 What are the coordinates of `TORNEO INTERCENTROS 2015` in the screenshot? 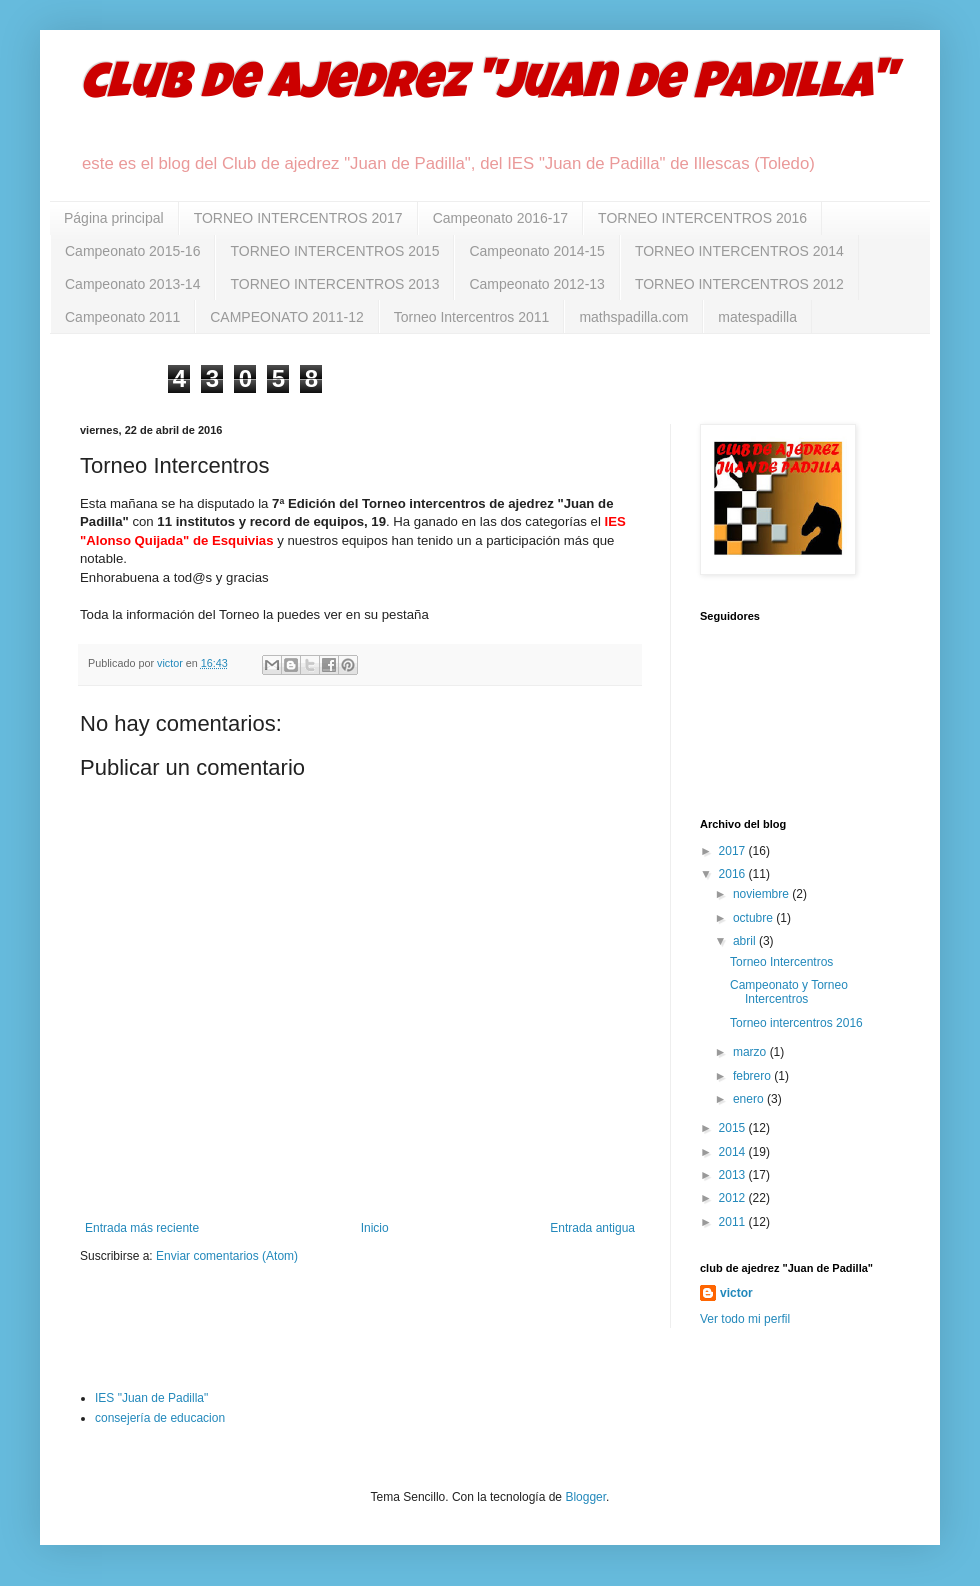 It's located at (334, 251).